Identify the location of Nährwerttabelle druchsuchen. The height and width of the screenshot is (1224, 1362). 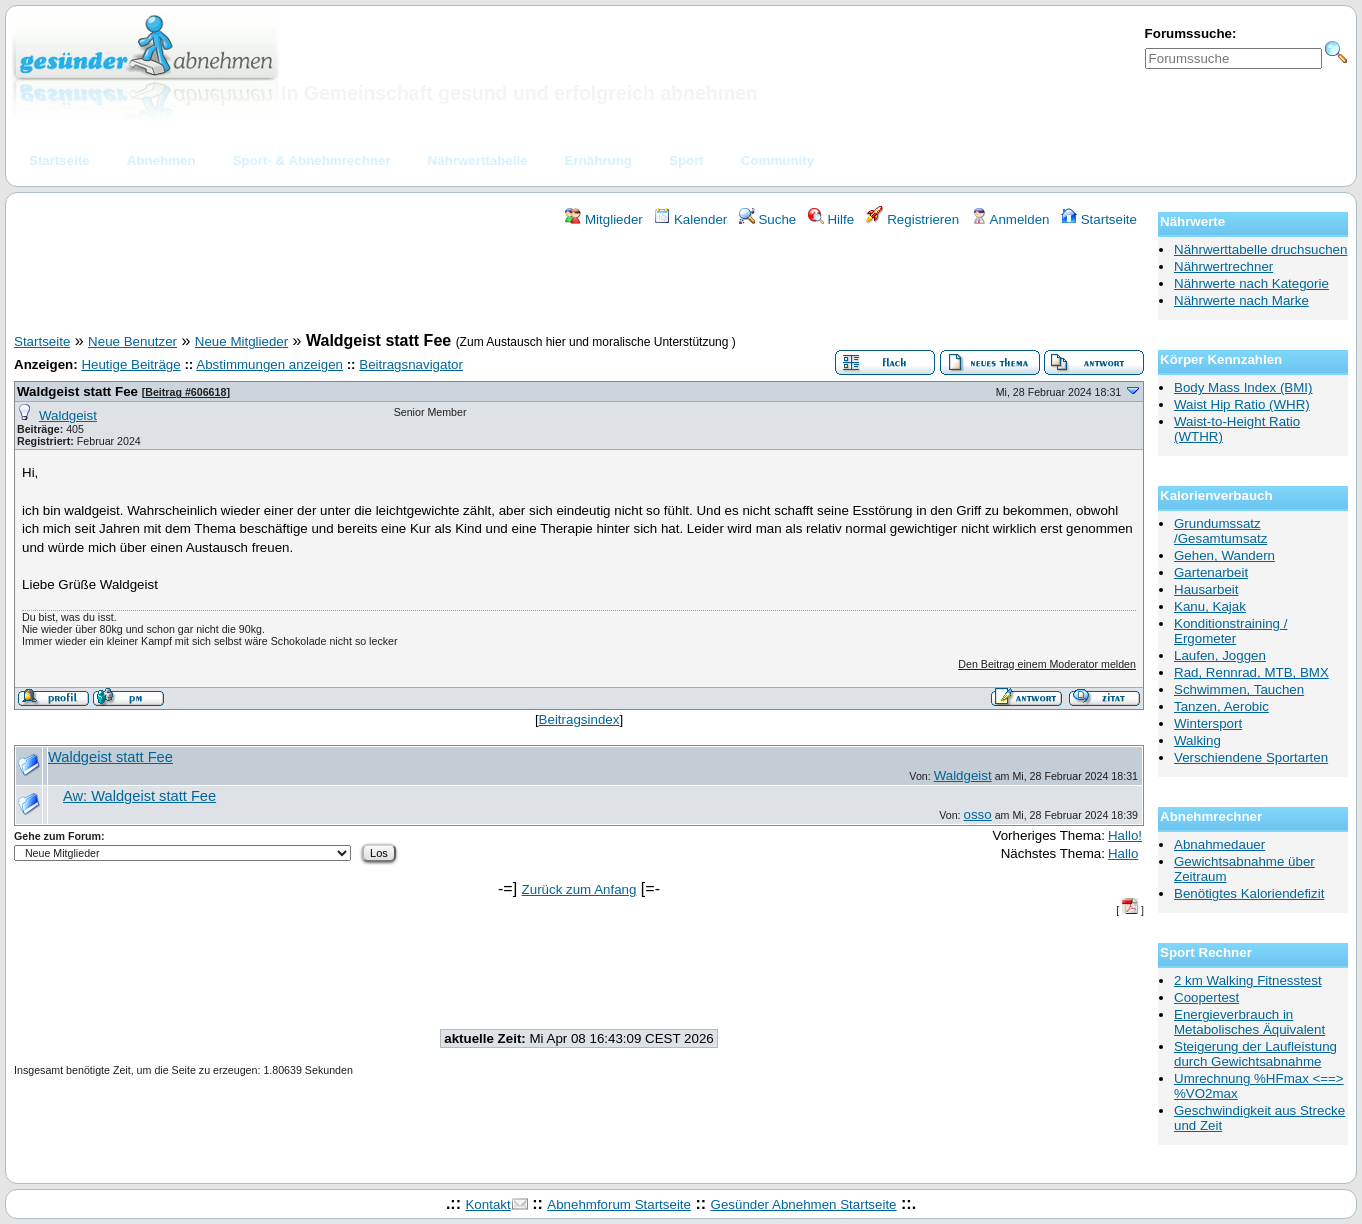
(1260, 249).